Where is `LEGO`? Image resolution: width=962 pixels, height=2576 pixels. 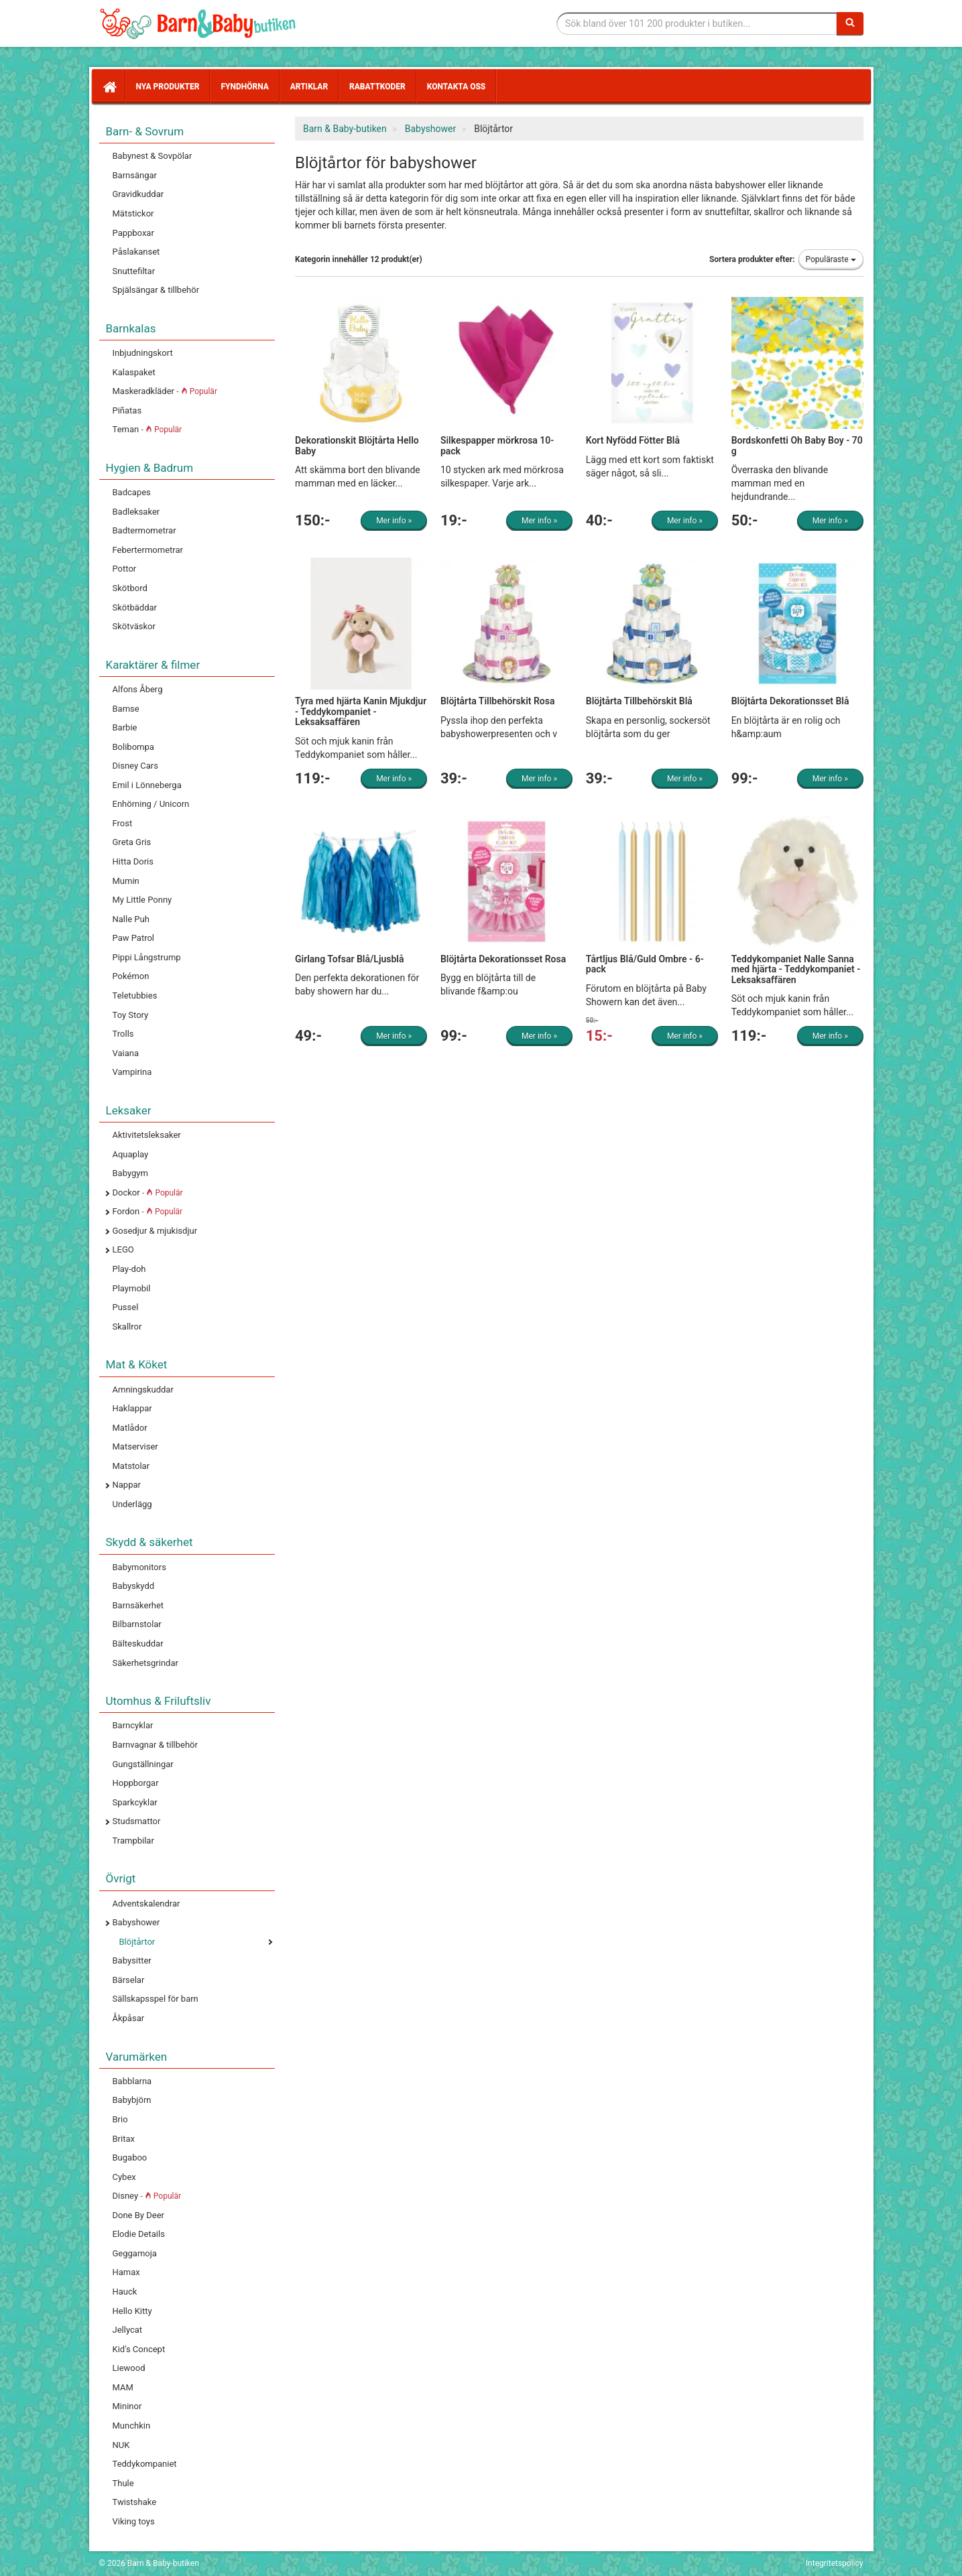
LEGO is located at coordinates (123, 1249).